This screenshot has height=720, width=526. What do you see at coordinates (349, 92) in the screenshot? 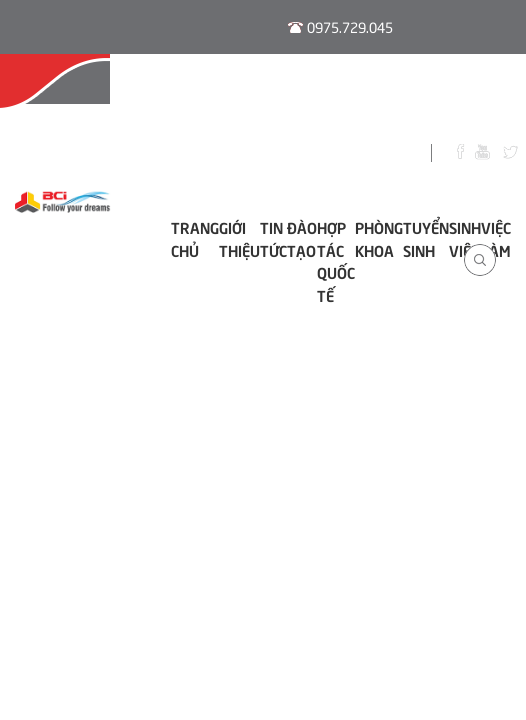
I see `Thời Khóa Biểu` at bounding box center [349, 92].